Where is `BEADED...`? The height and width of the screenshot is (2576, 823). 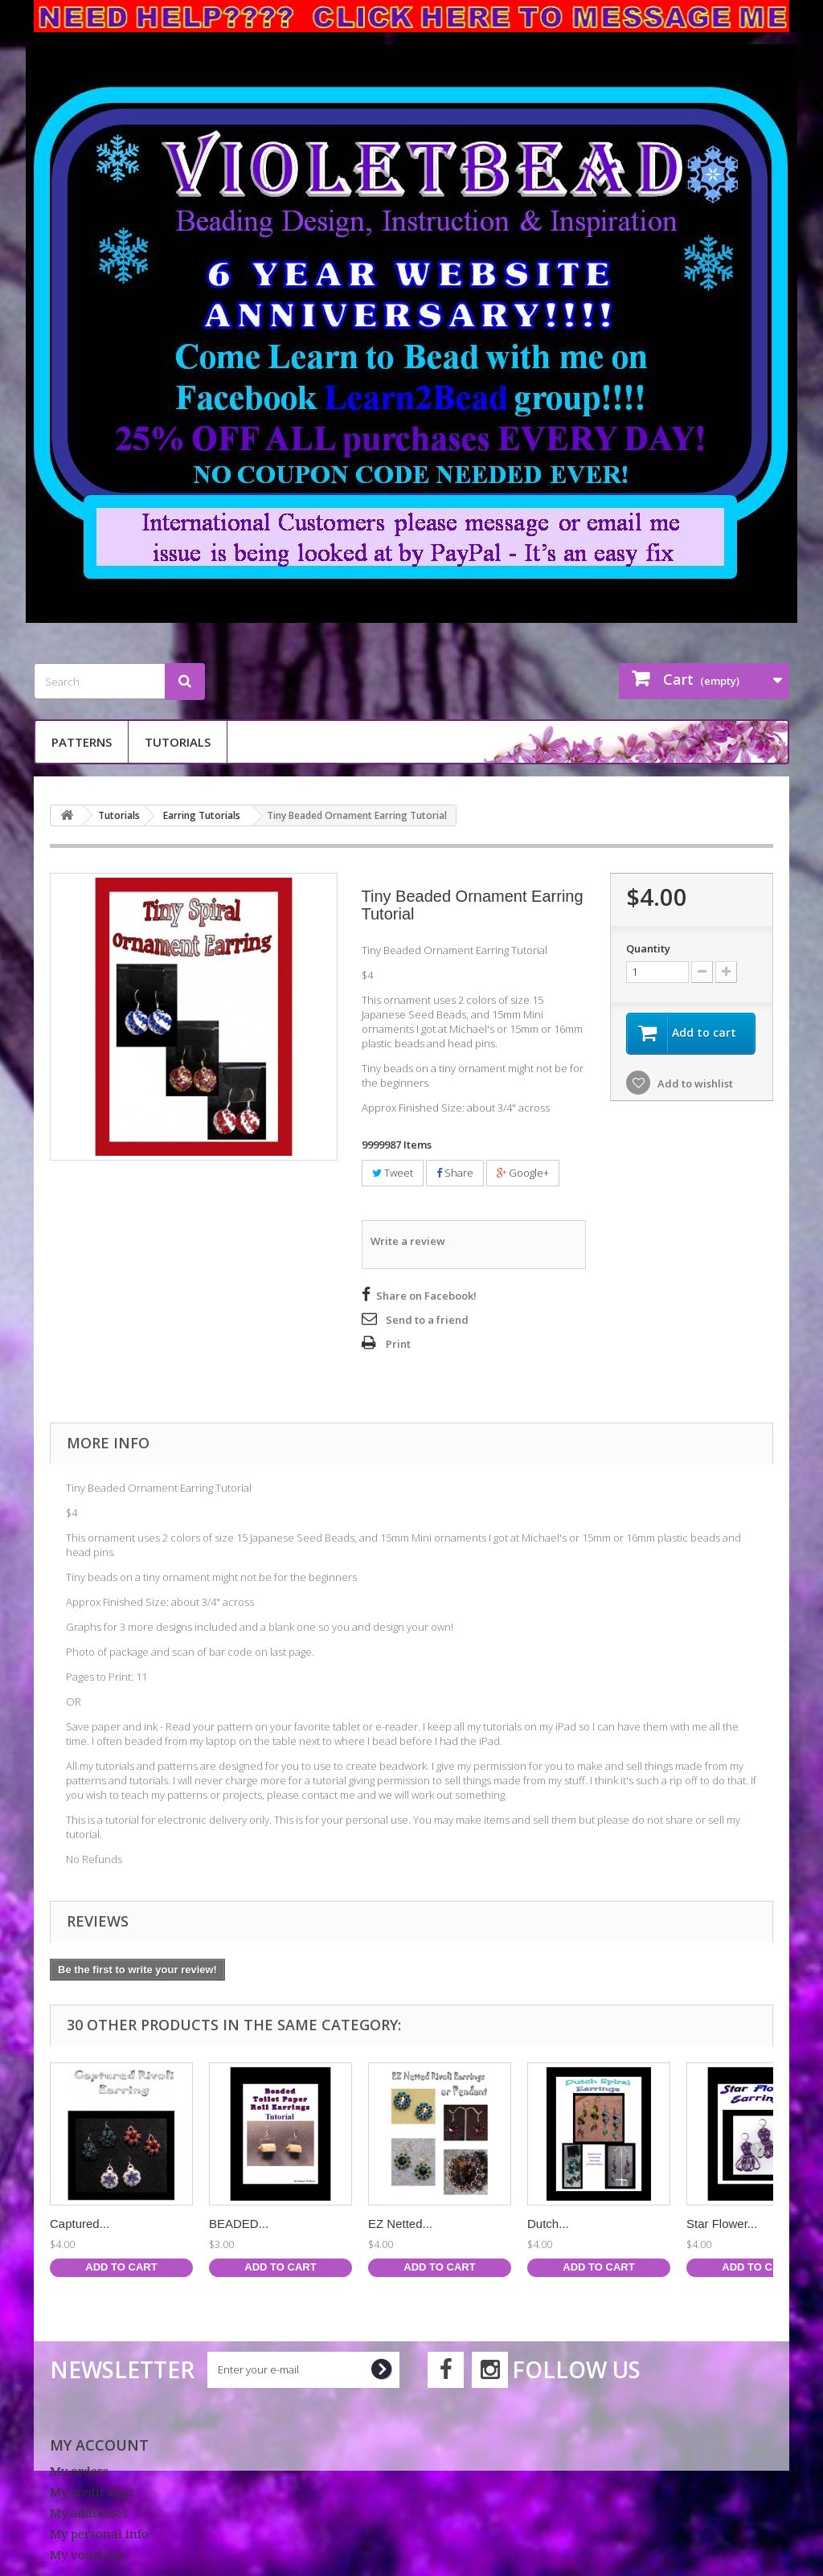 BEADED... is located at coordinates (238, 2223).